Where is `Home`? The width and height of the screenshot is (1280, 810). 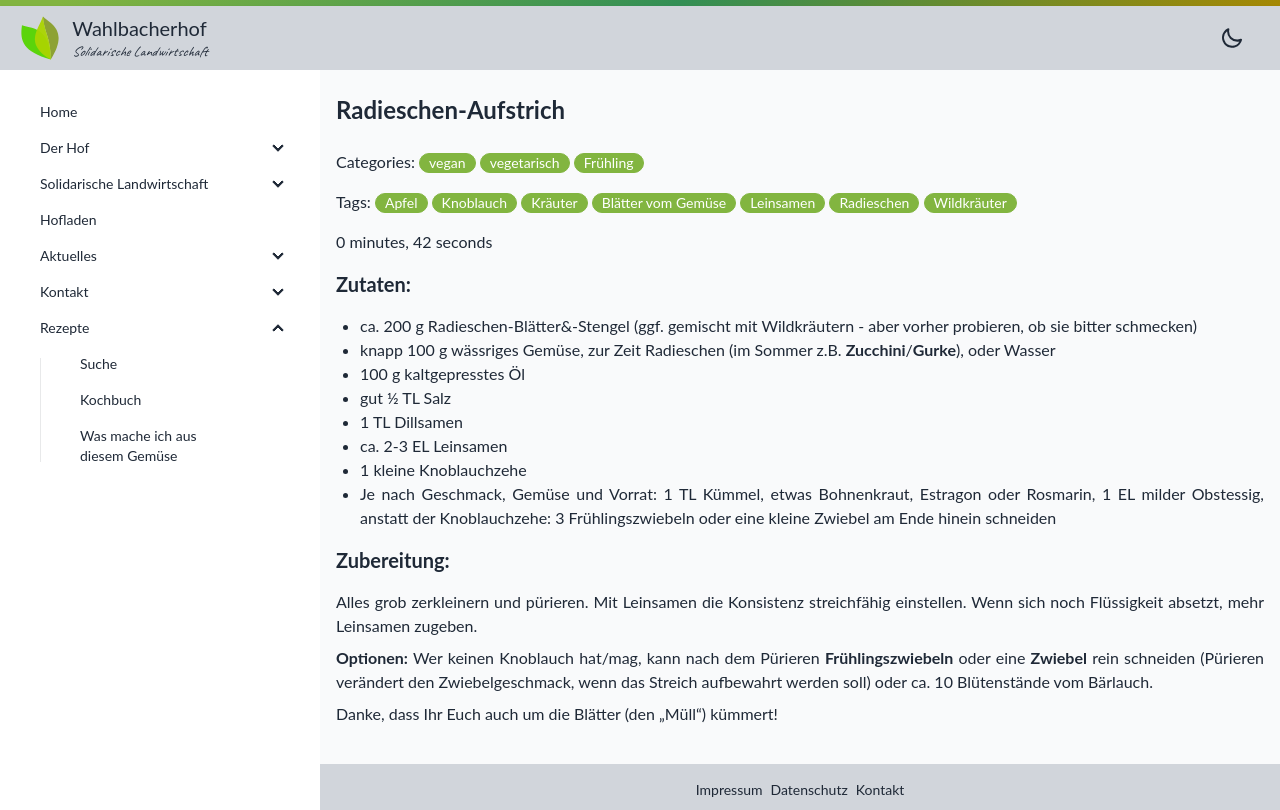
Home is located at coordinates (58, 111).